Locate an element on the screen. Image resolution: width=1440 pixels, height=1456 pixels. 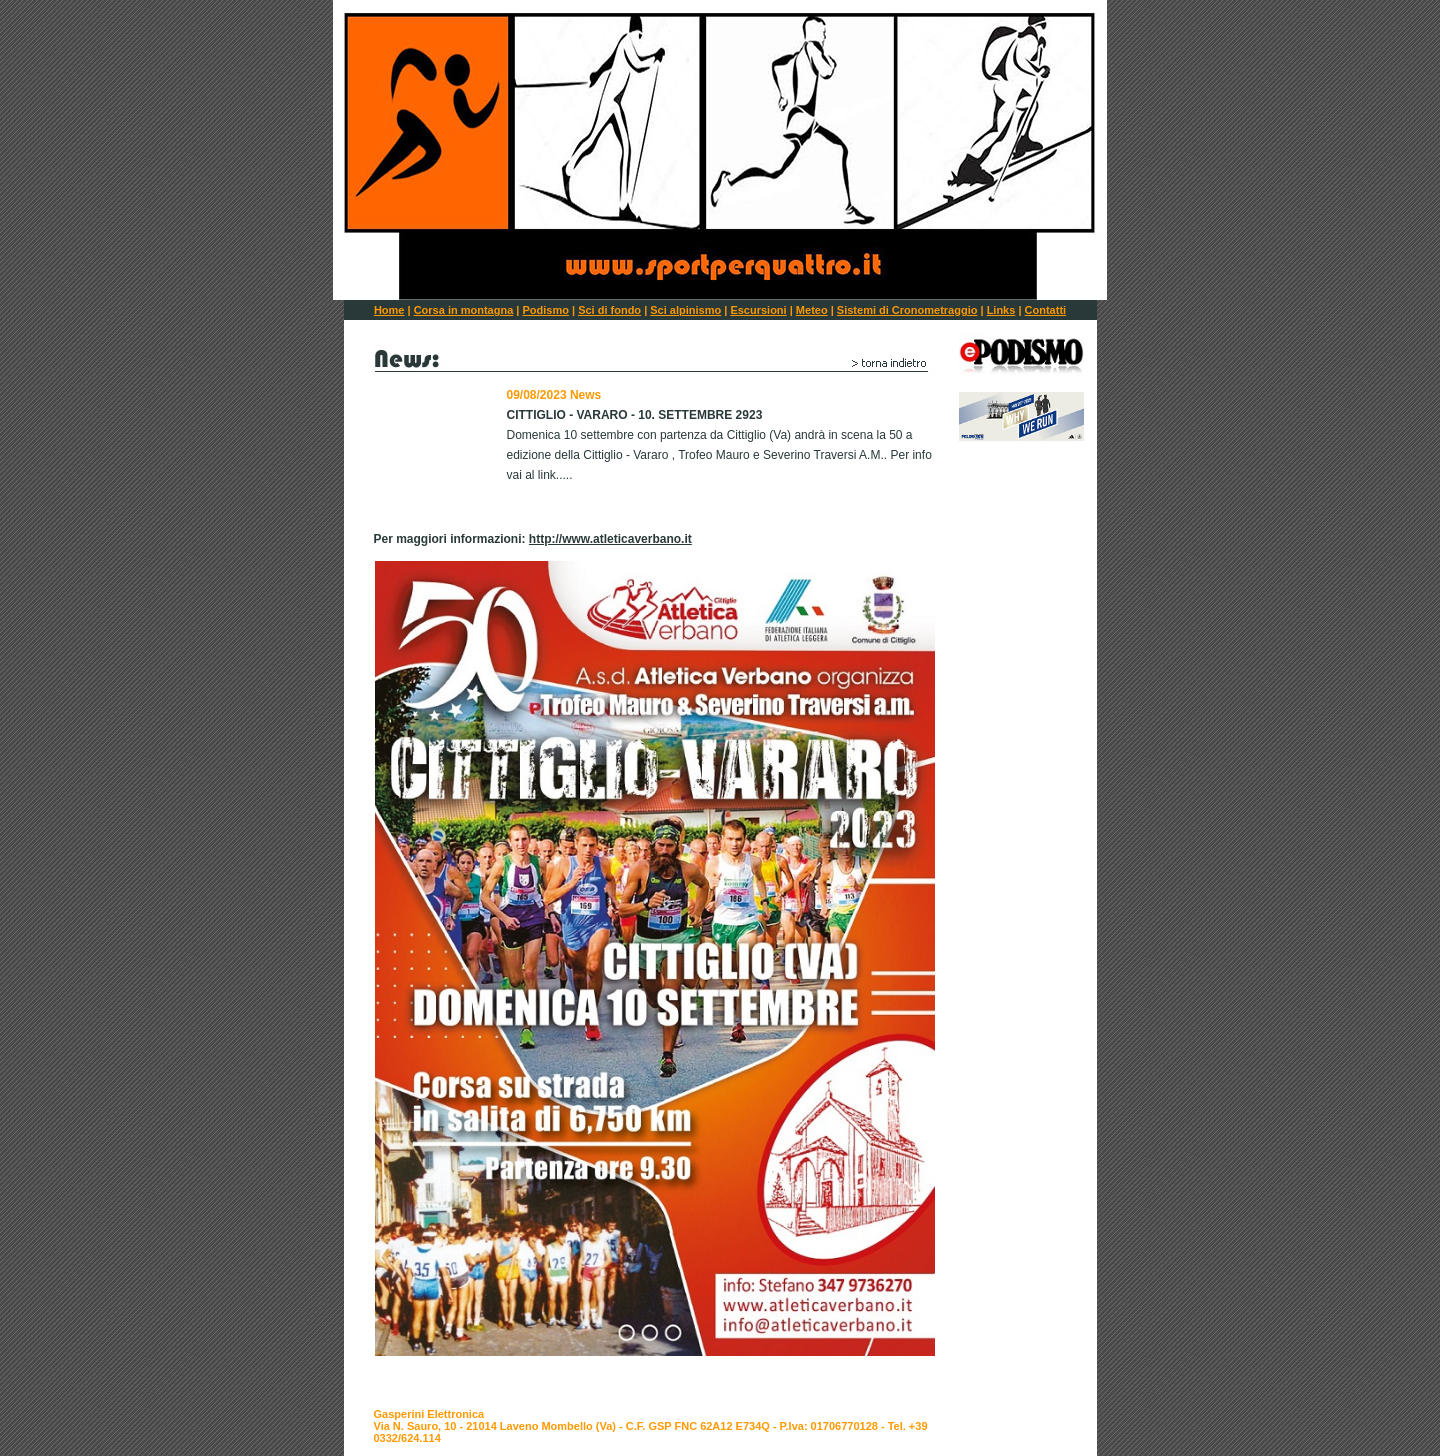
Corsa in montagna is located at coordinates (464, 310).